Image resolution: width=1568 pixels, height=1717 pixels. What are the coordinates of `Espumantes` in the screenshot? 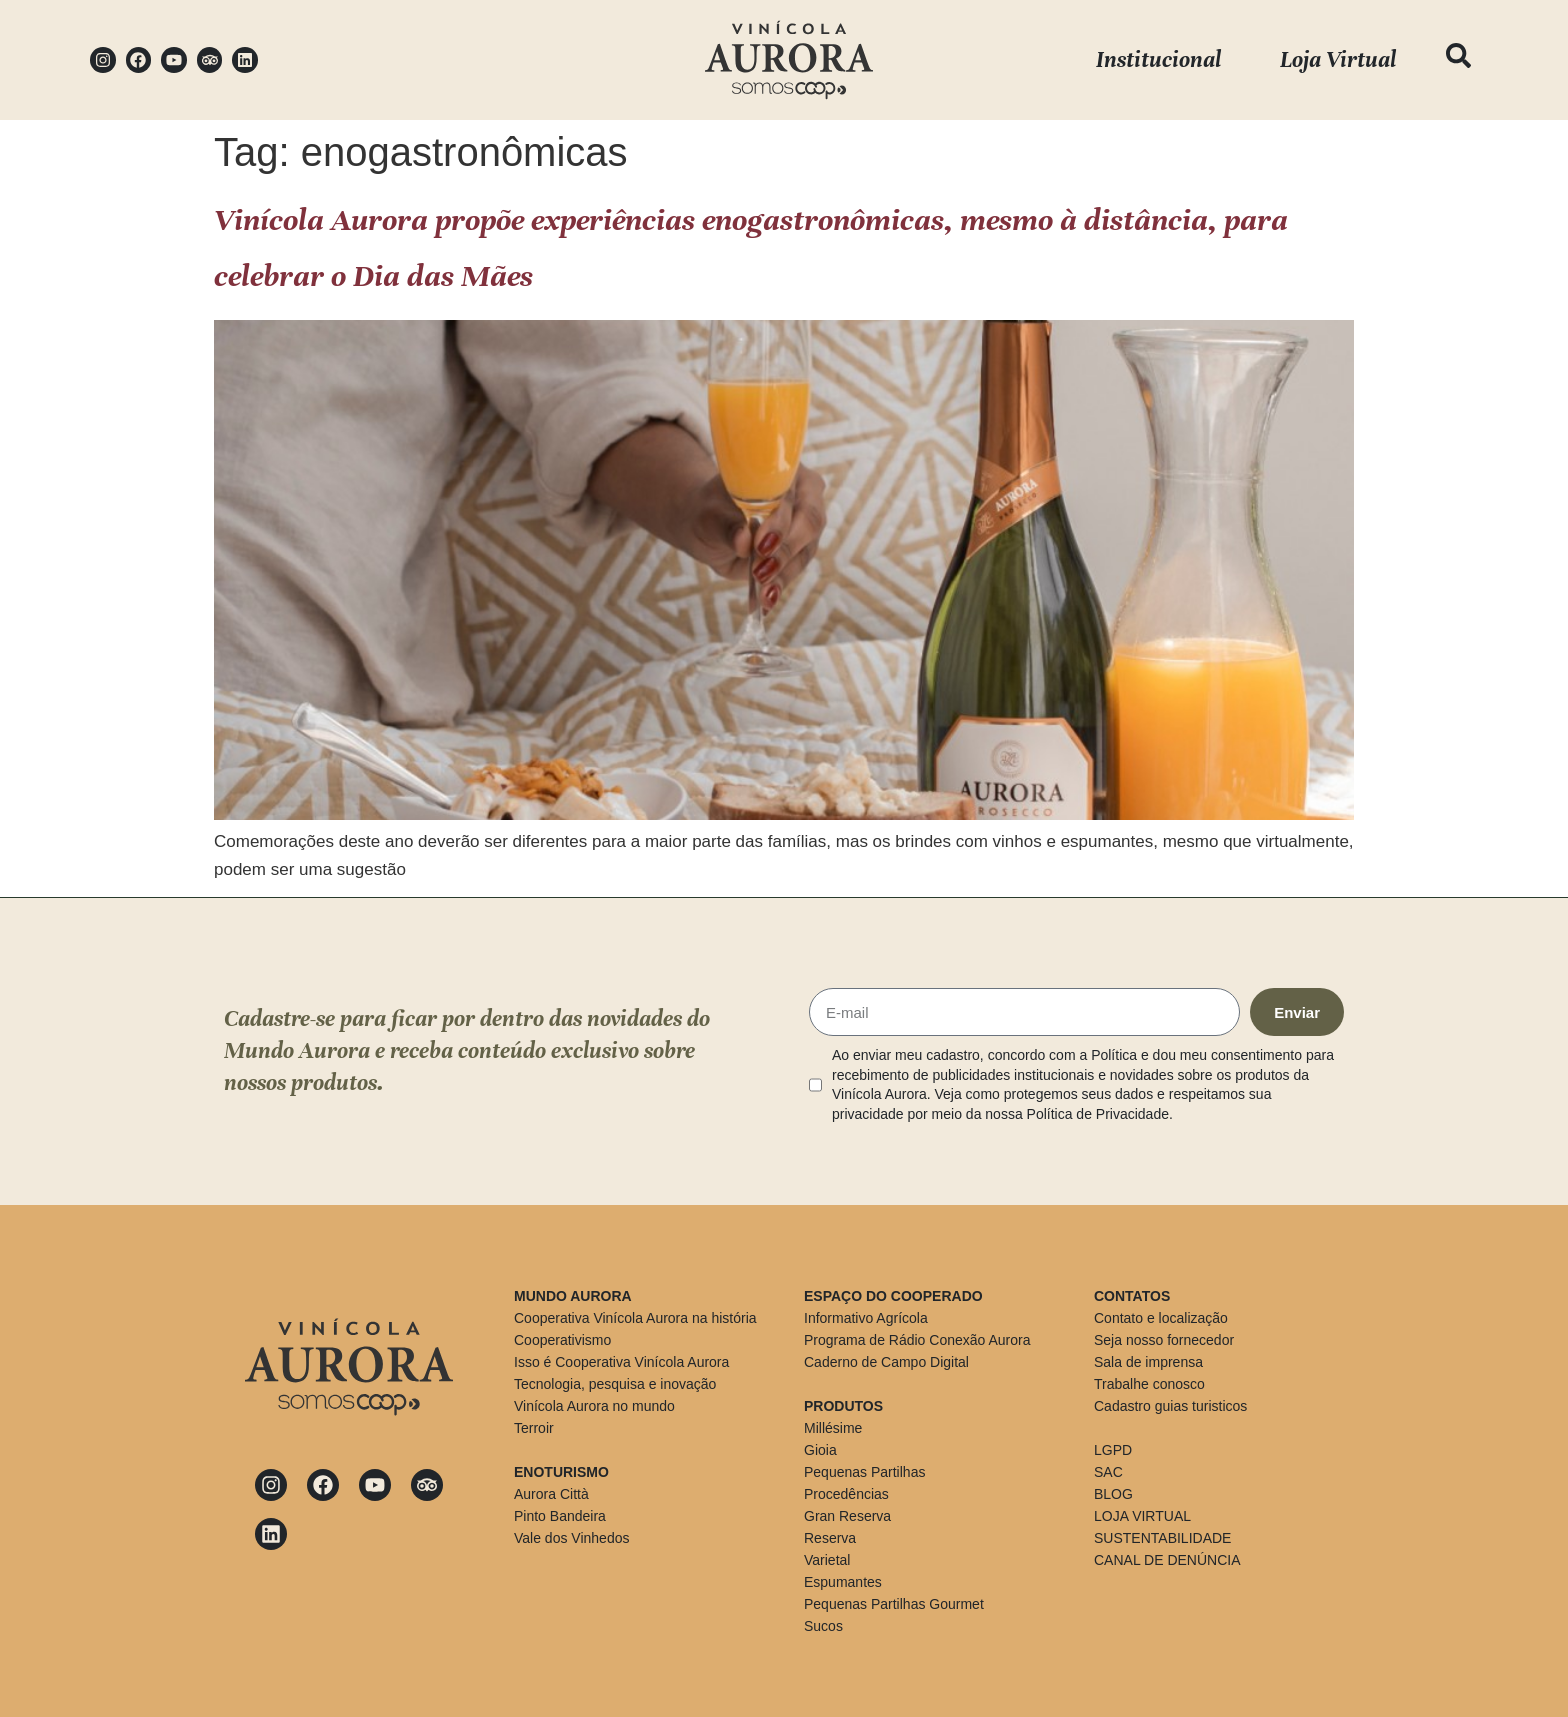 It's located at (843, 1582).